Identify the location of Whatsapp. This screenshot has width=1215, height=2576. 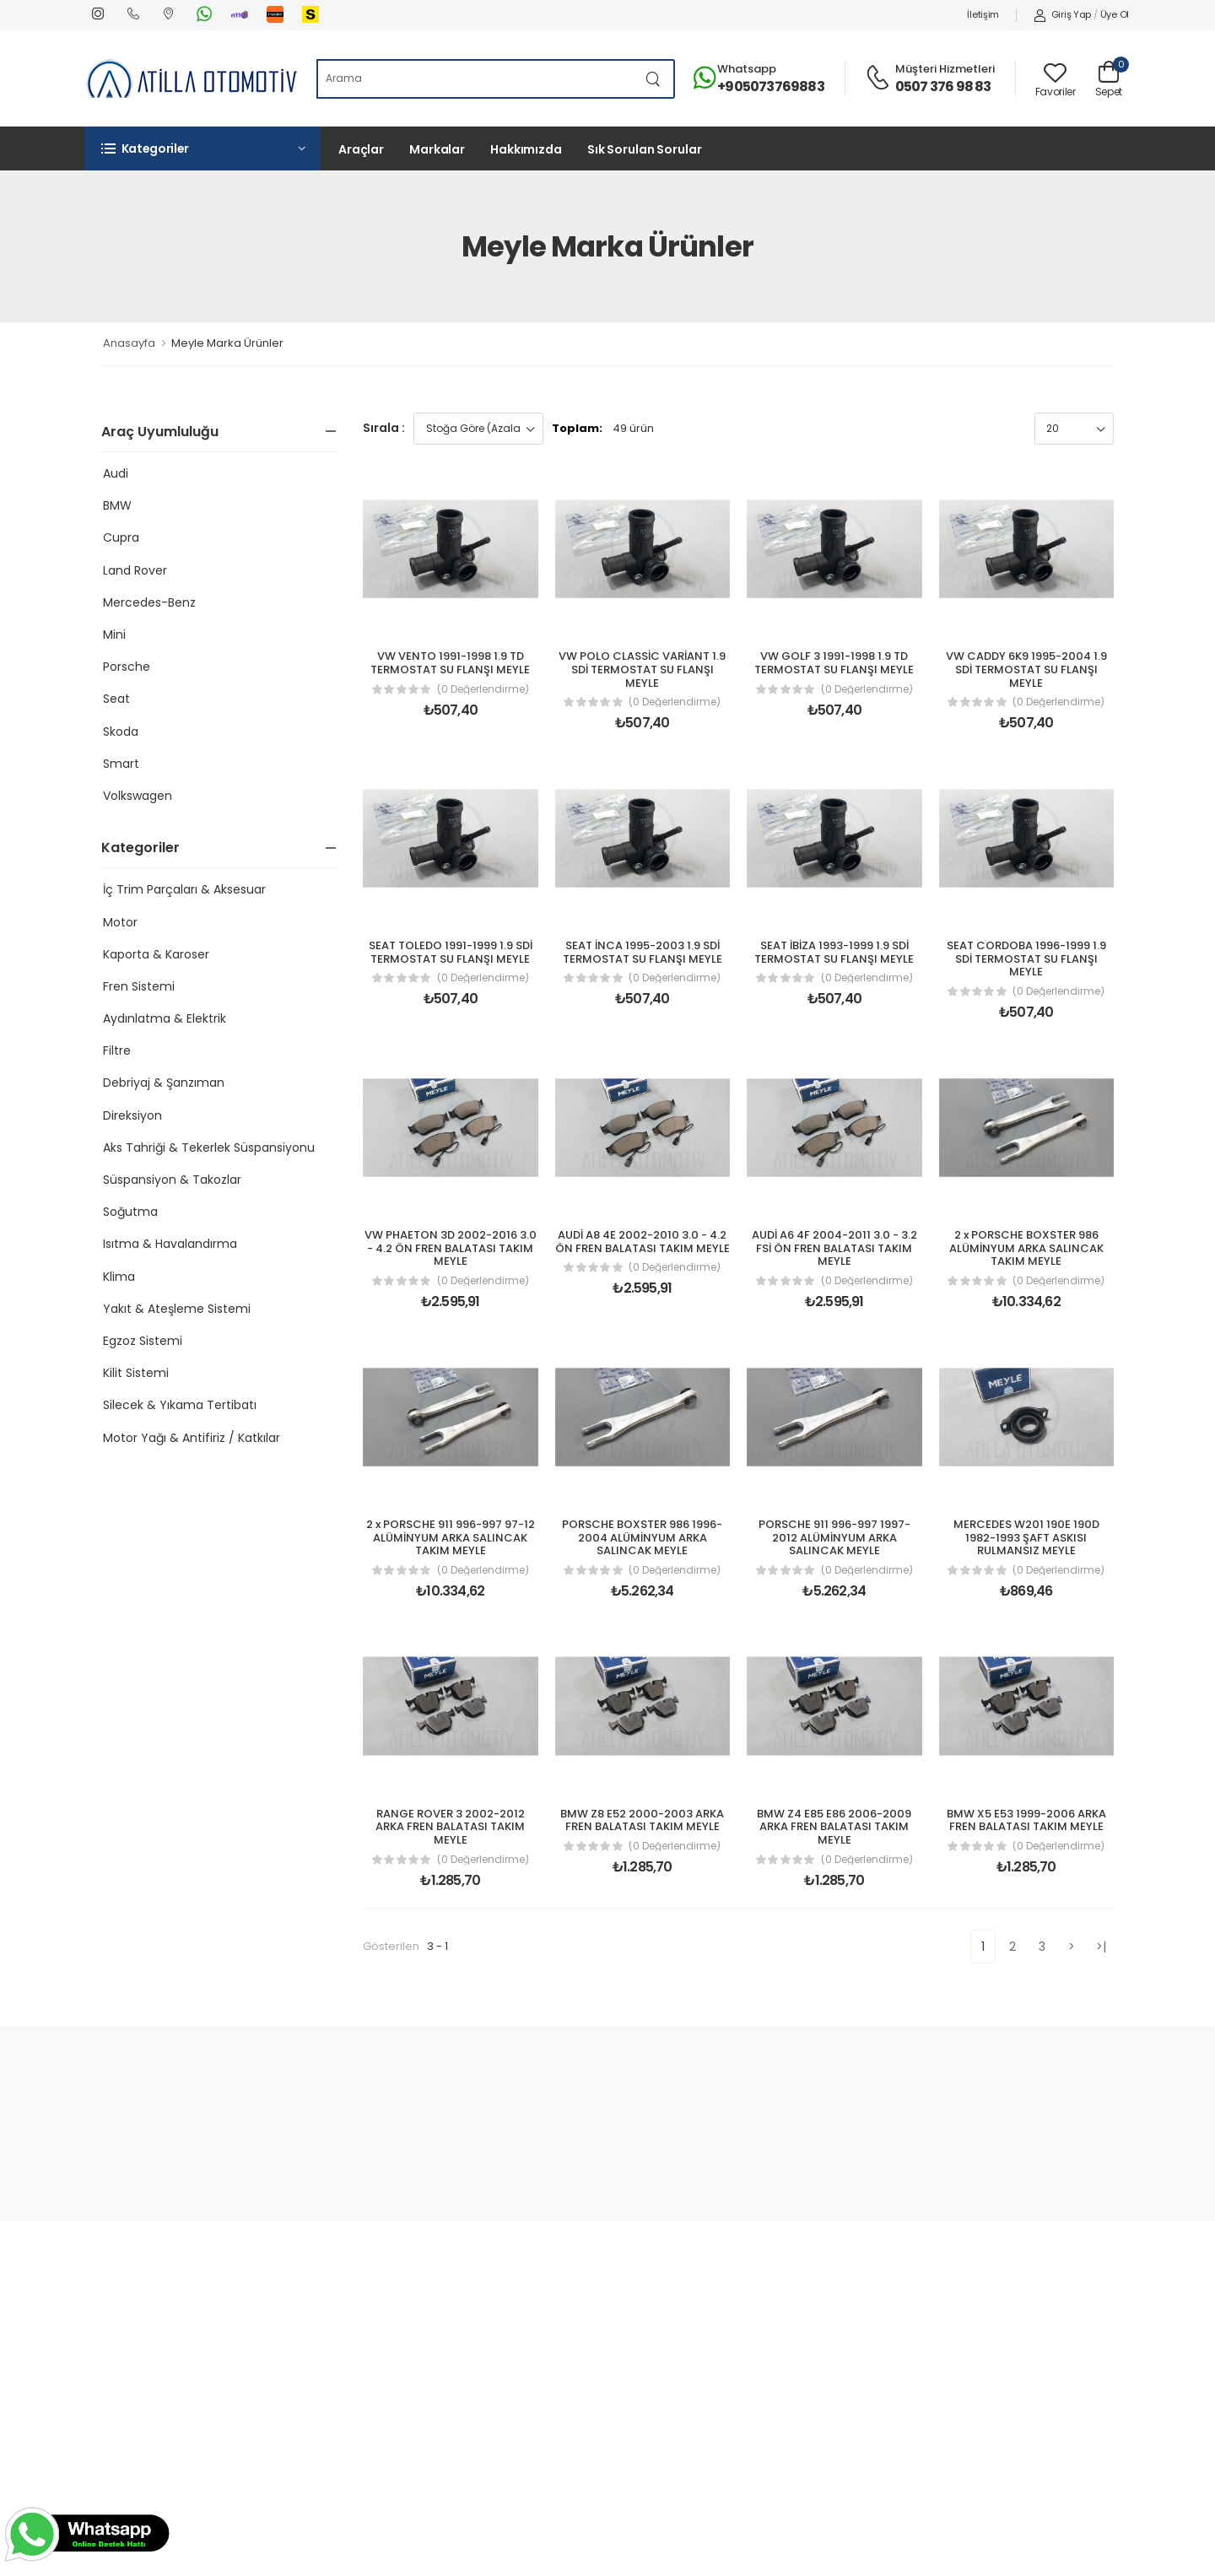
(746, 69).